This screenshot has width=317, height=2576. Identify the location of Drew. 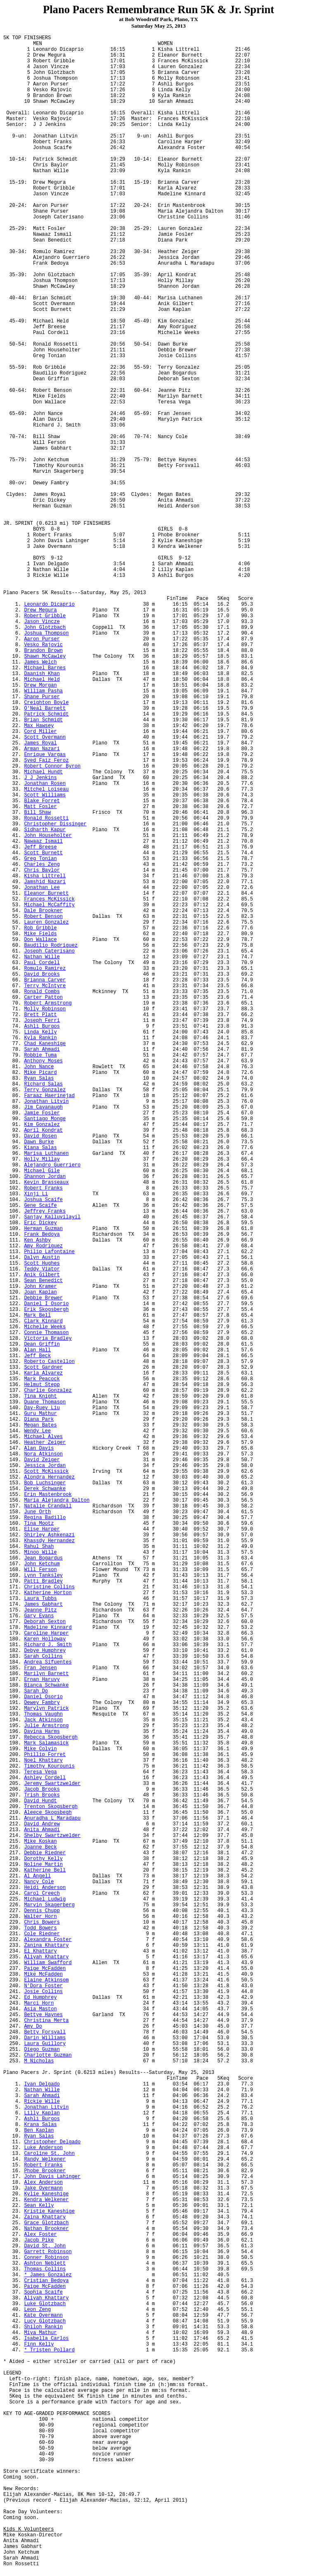
(40, 610).